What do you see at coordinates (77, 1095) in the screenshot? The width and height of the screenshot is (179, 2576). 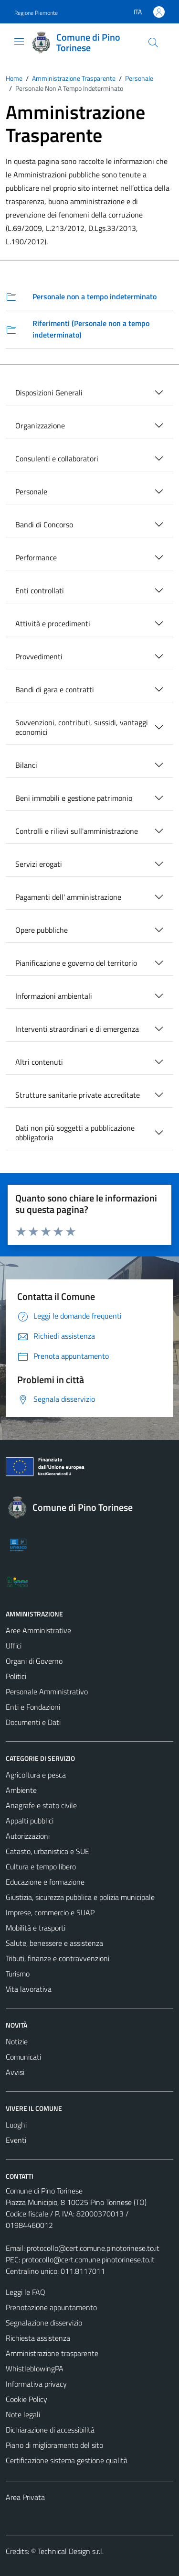 I see `Strutture sanitarie private accreditate` at bounding box center [77, 1095].